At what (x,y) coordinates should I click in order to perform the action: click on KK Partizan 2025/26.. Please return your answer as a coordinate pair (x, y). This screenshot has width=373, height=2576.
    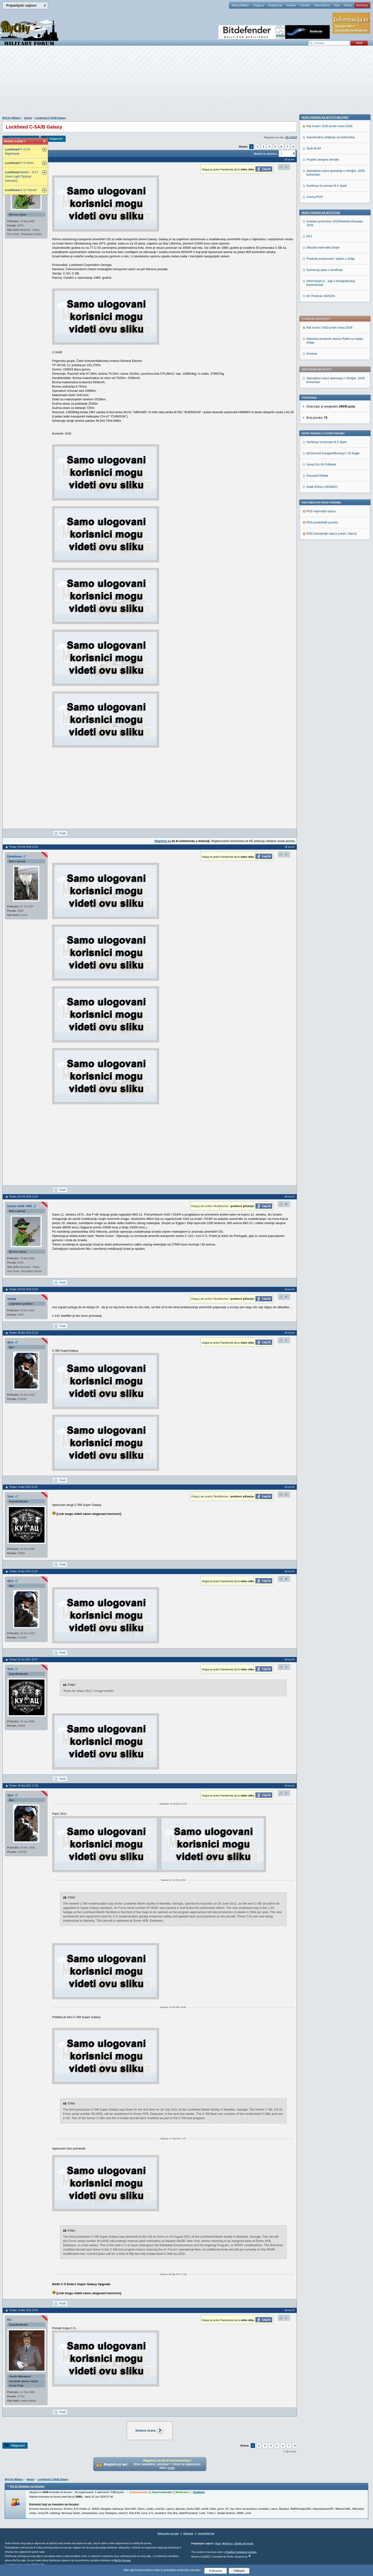
    Looking at the image, I should click on (321, 599).